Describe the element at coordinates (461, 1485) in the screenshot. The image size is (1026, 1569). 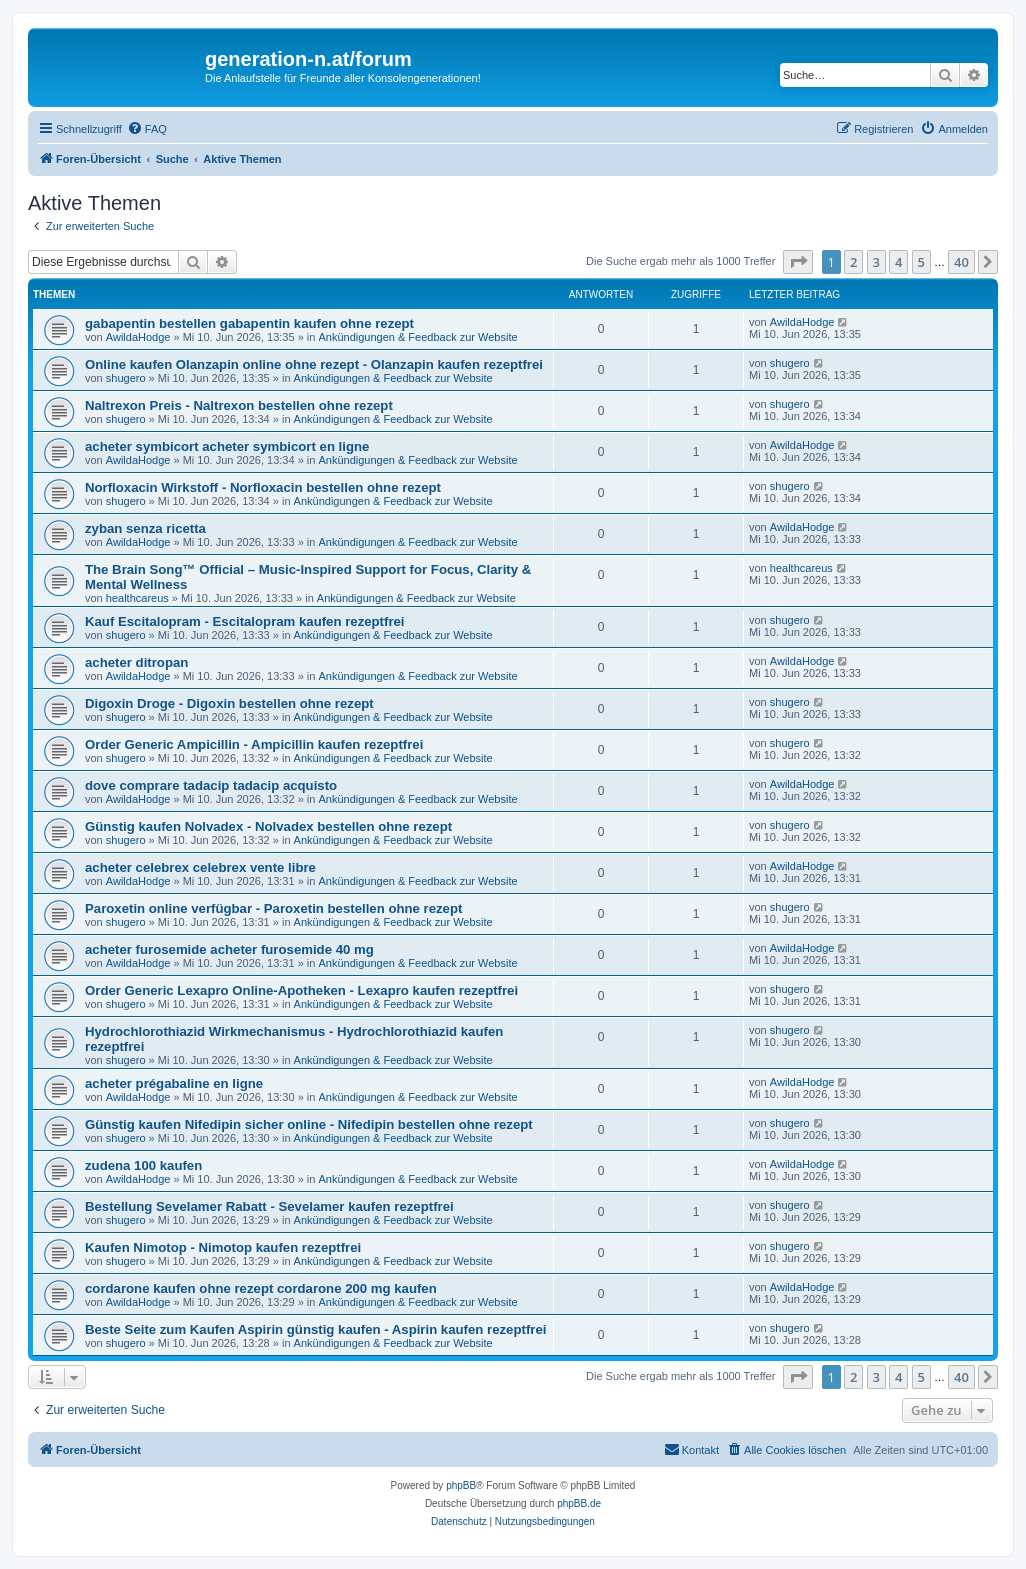
I see `phpBB` at that location.